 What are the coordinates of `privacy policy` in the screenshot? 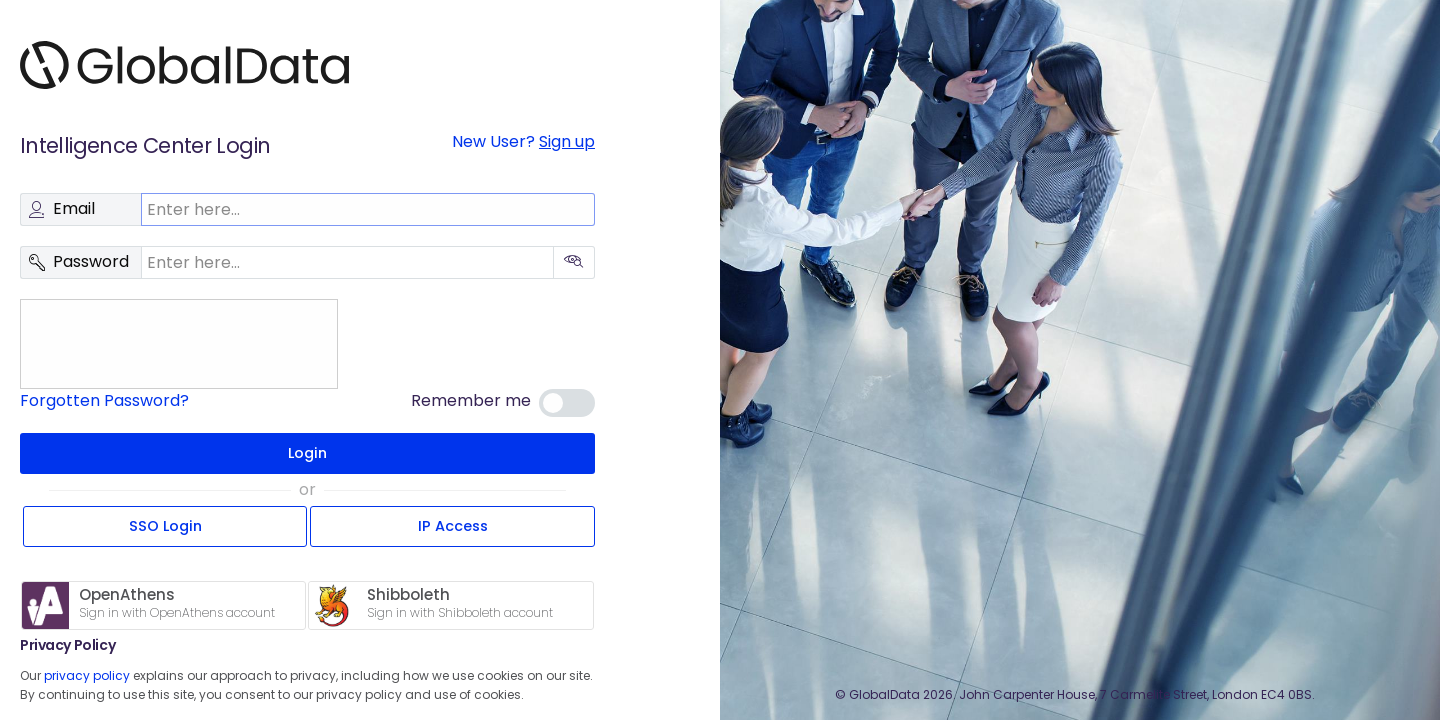 It's located at (87, 675).